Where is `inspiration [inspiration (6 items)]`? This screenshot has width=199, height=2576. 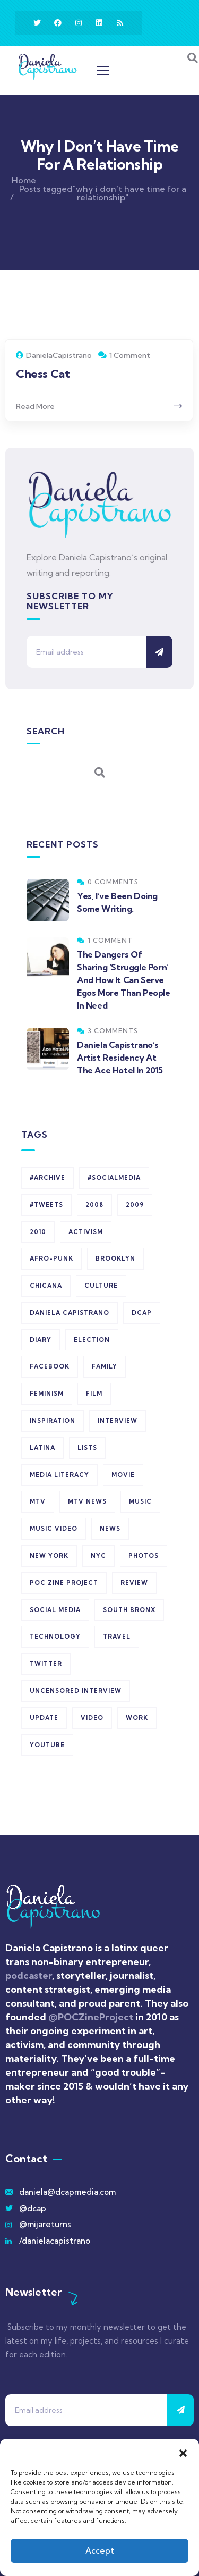
inspiration [inspiration (6 items)] is located at coordinates (52, 1420).